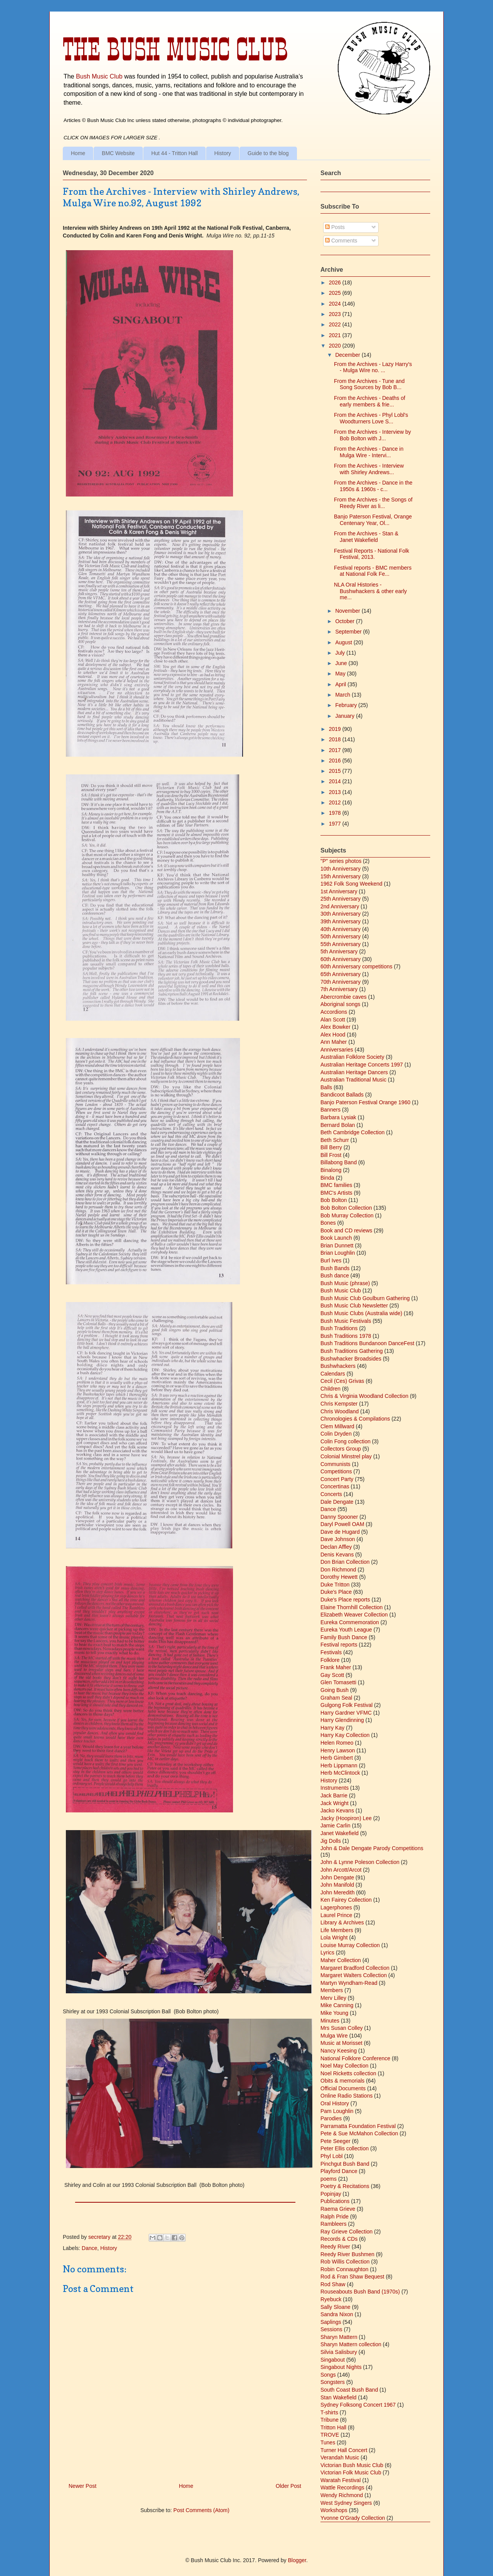  Describe the element at coordinates (348, 355) in the screenshot. I see `December` at that location.